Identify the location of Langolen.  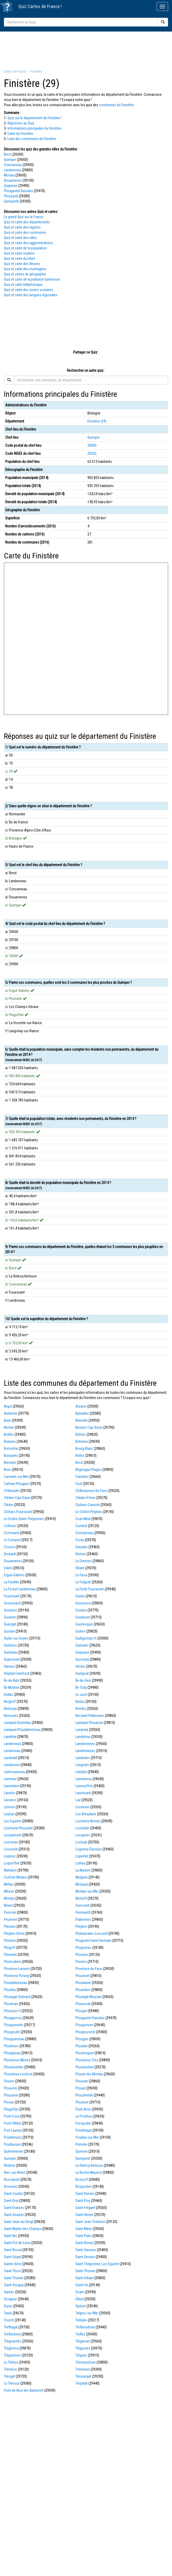
(82, 1765).